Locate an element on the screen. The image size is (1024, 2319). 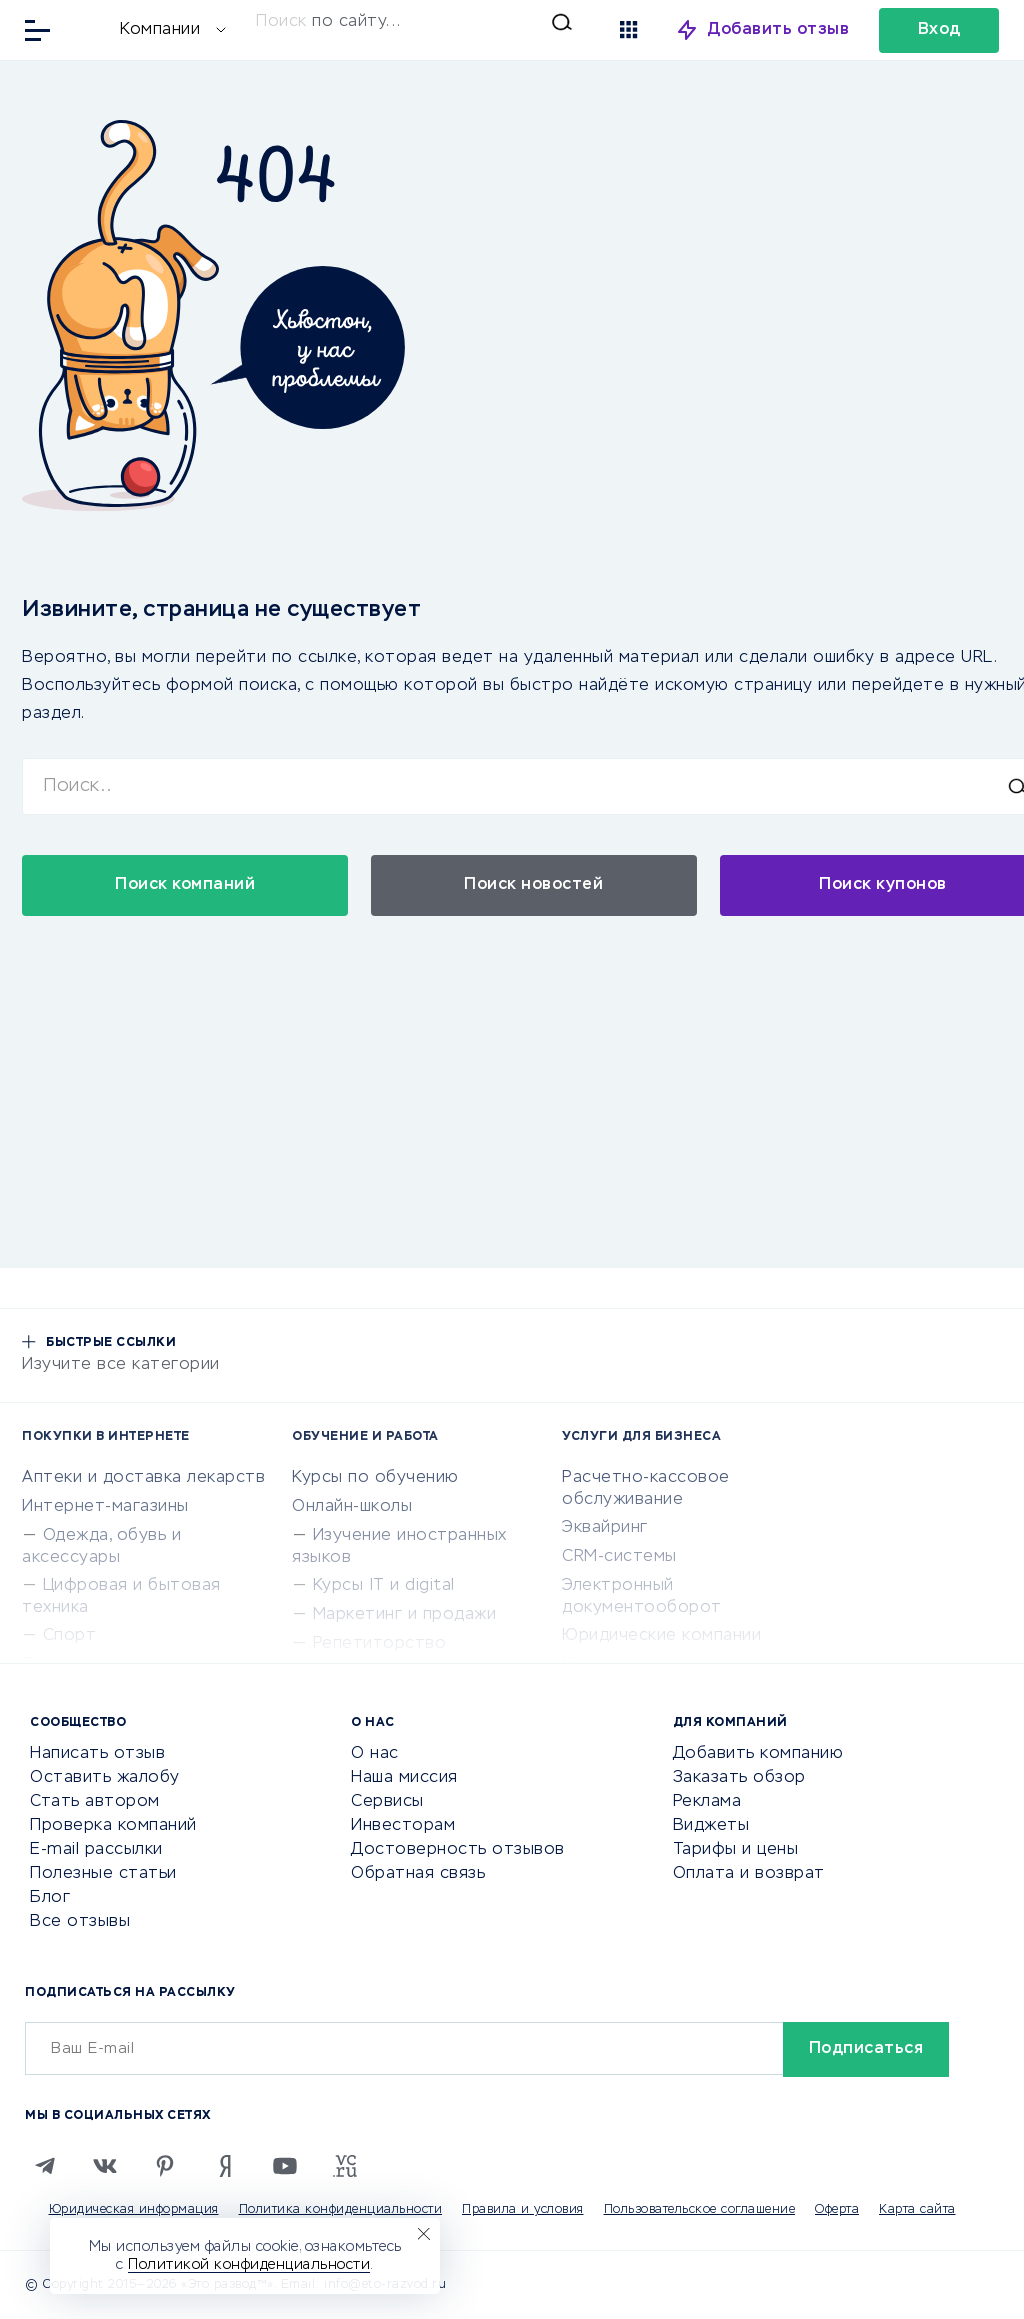
О нас is located at coordinates (375, 1754).